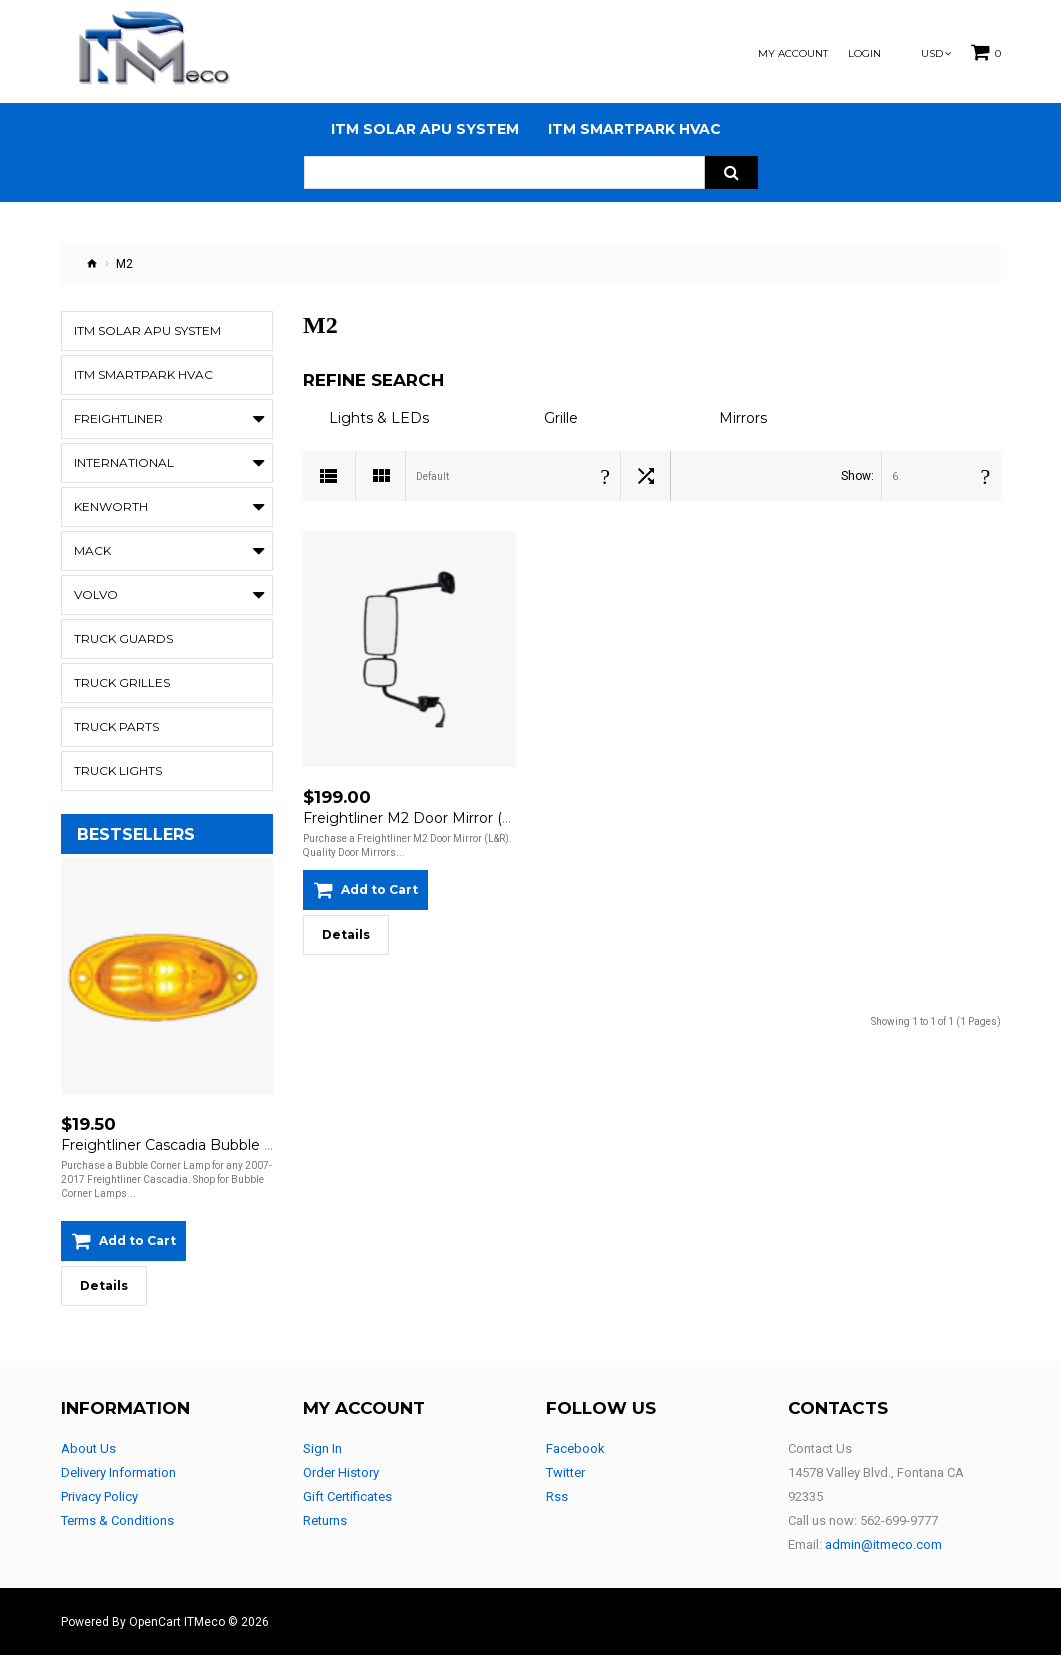 This screenshot has height=1655, width=1061. What do you see at coordinates (104, 1285) in the screenshot?
I see `Details` at bounding box center [104, 1285].